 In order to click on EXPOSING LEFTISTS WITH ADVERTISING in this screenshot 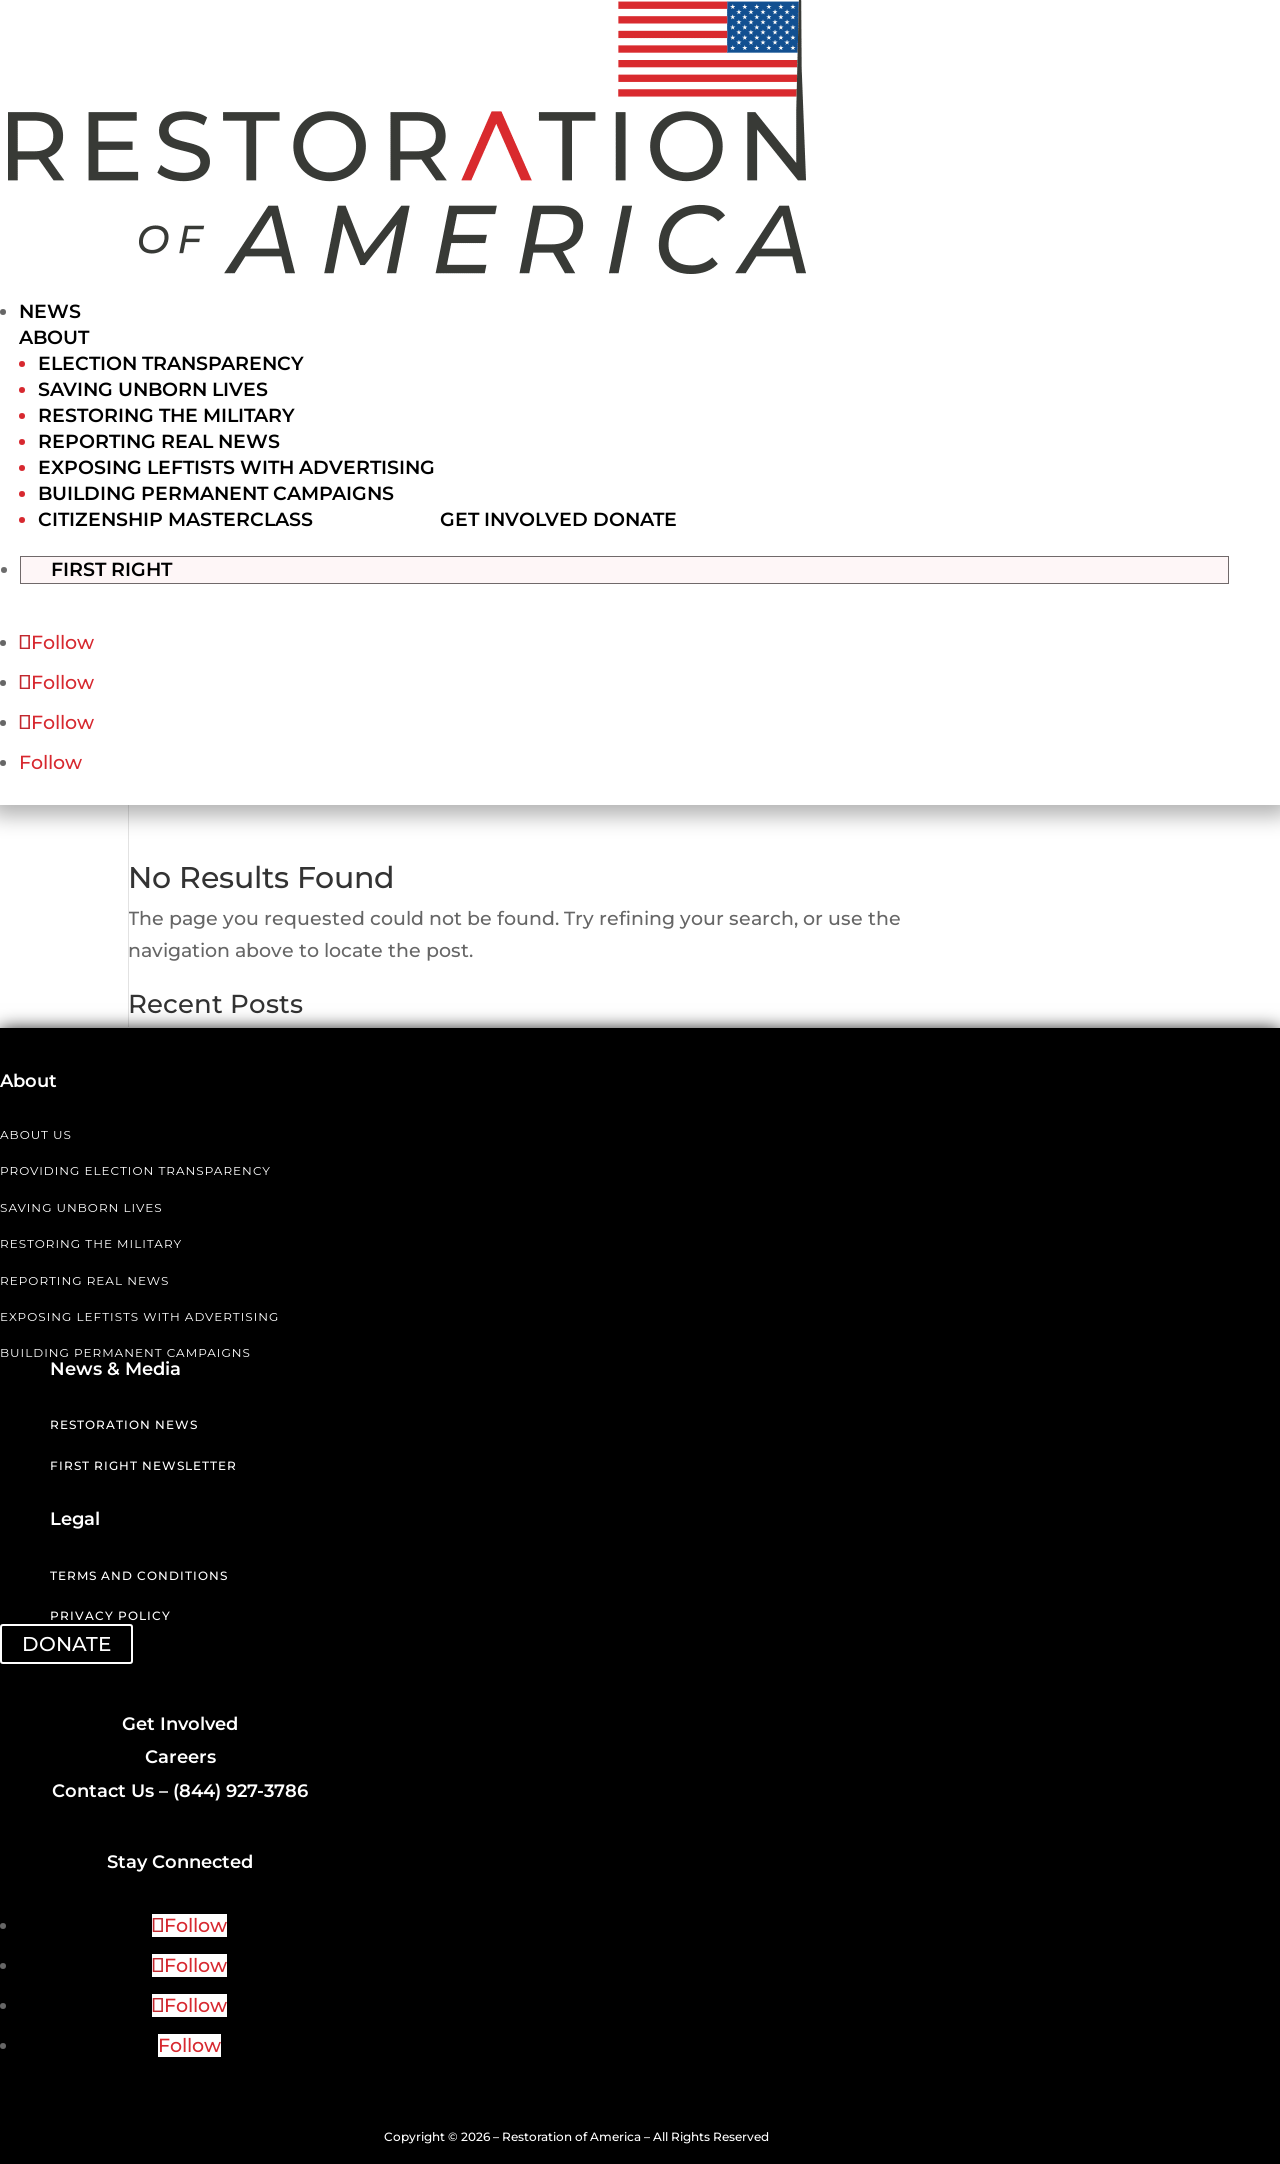, I will do `click(139, 1315)`.